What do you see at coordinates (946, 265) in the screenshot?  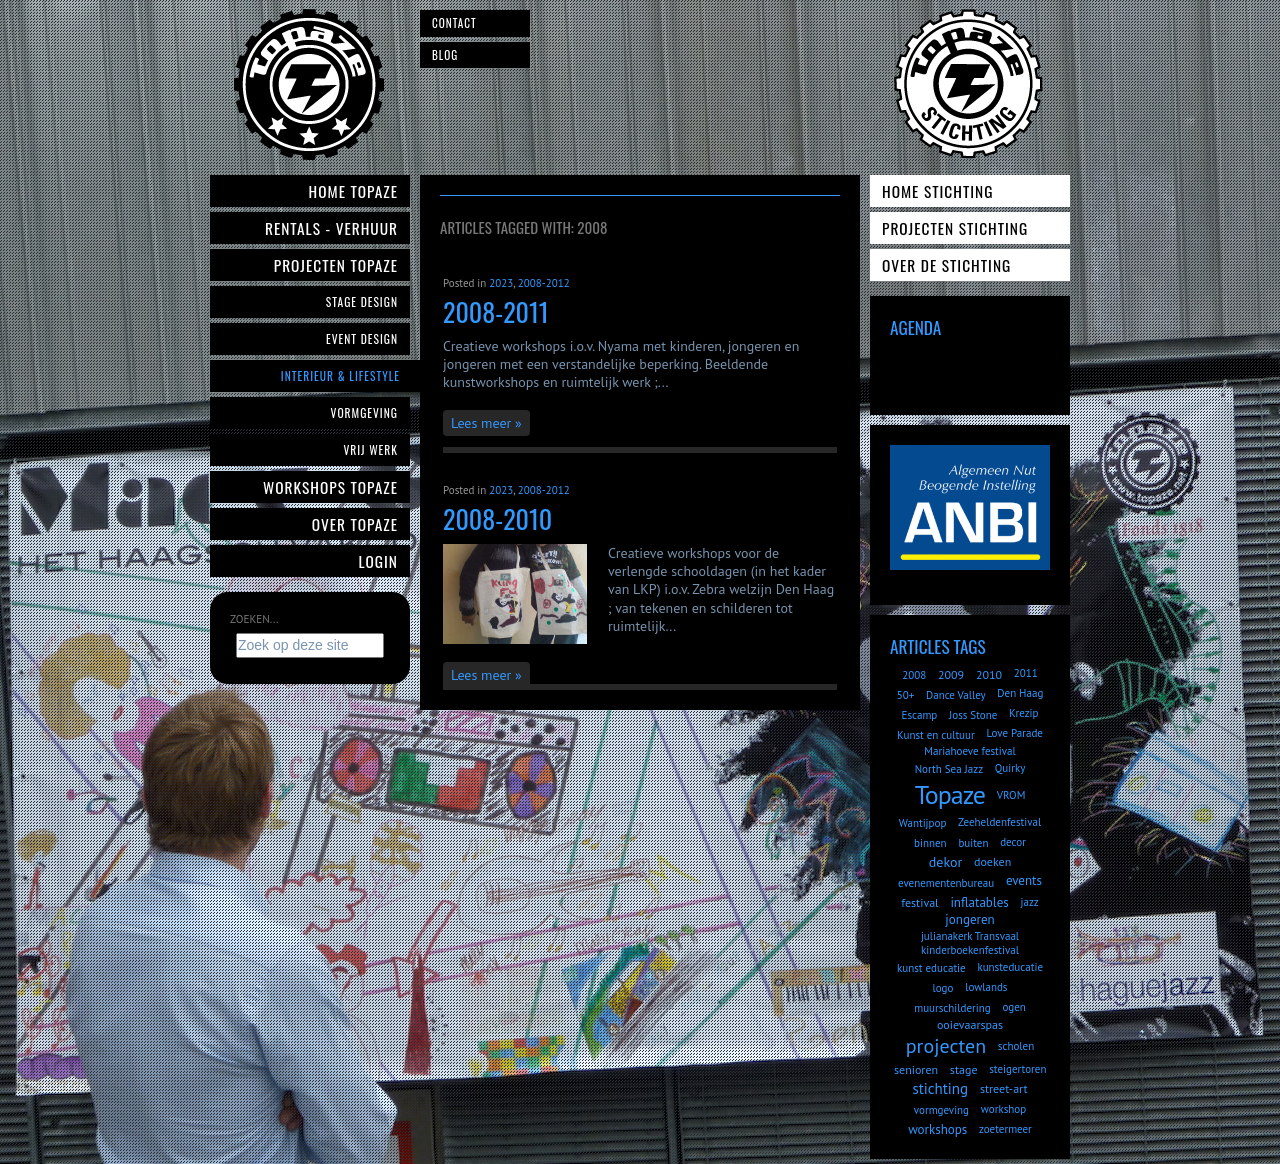 I see `Over de Stichting` at bounding box center [946, 265].